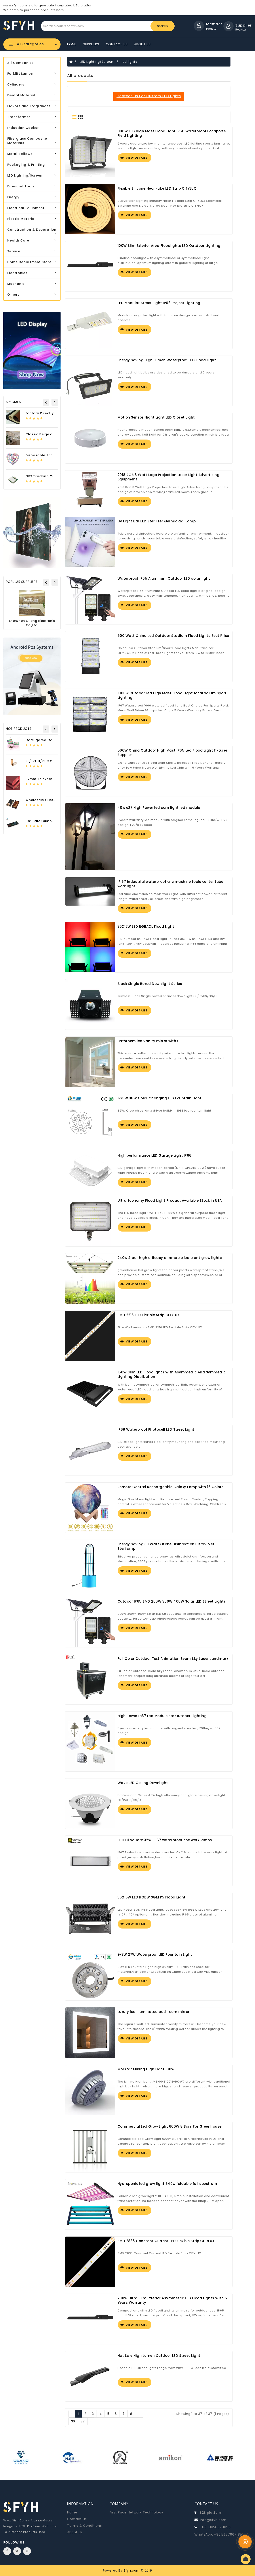 The image size is (255, 2576). What do you see at coordinates (159, 807) in the screenshot?
I see `40w e27 High Power led corn light led module` at bounding box center [159, 807].